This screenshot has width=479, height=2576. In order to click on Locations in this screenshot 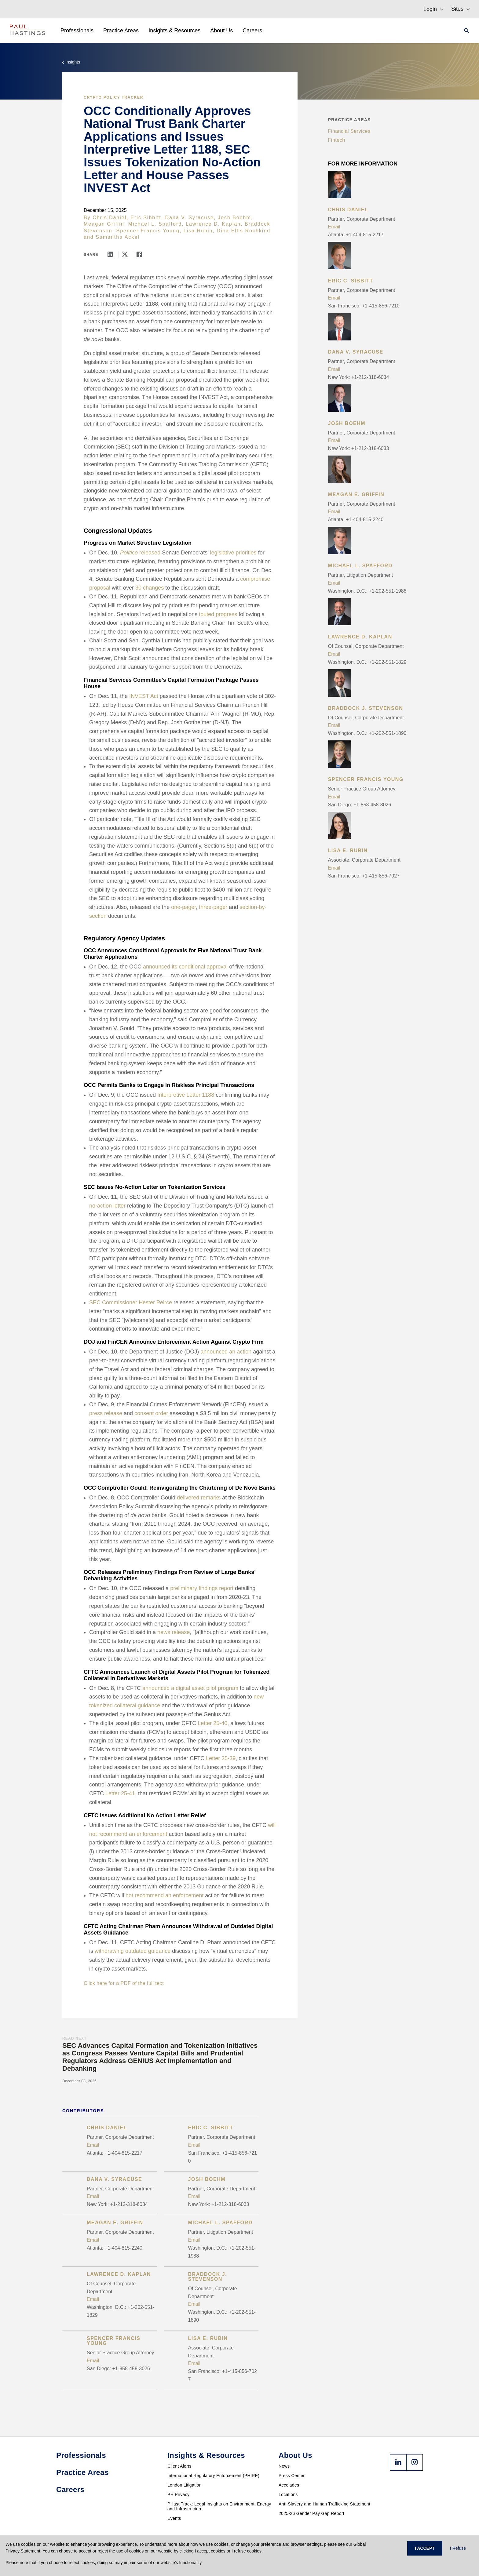, I will do `click(288, 2494)`.